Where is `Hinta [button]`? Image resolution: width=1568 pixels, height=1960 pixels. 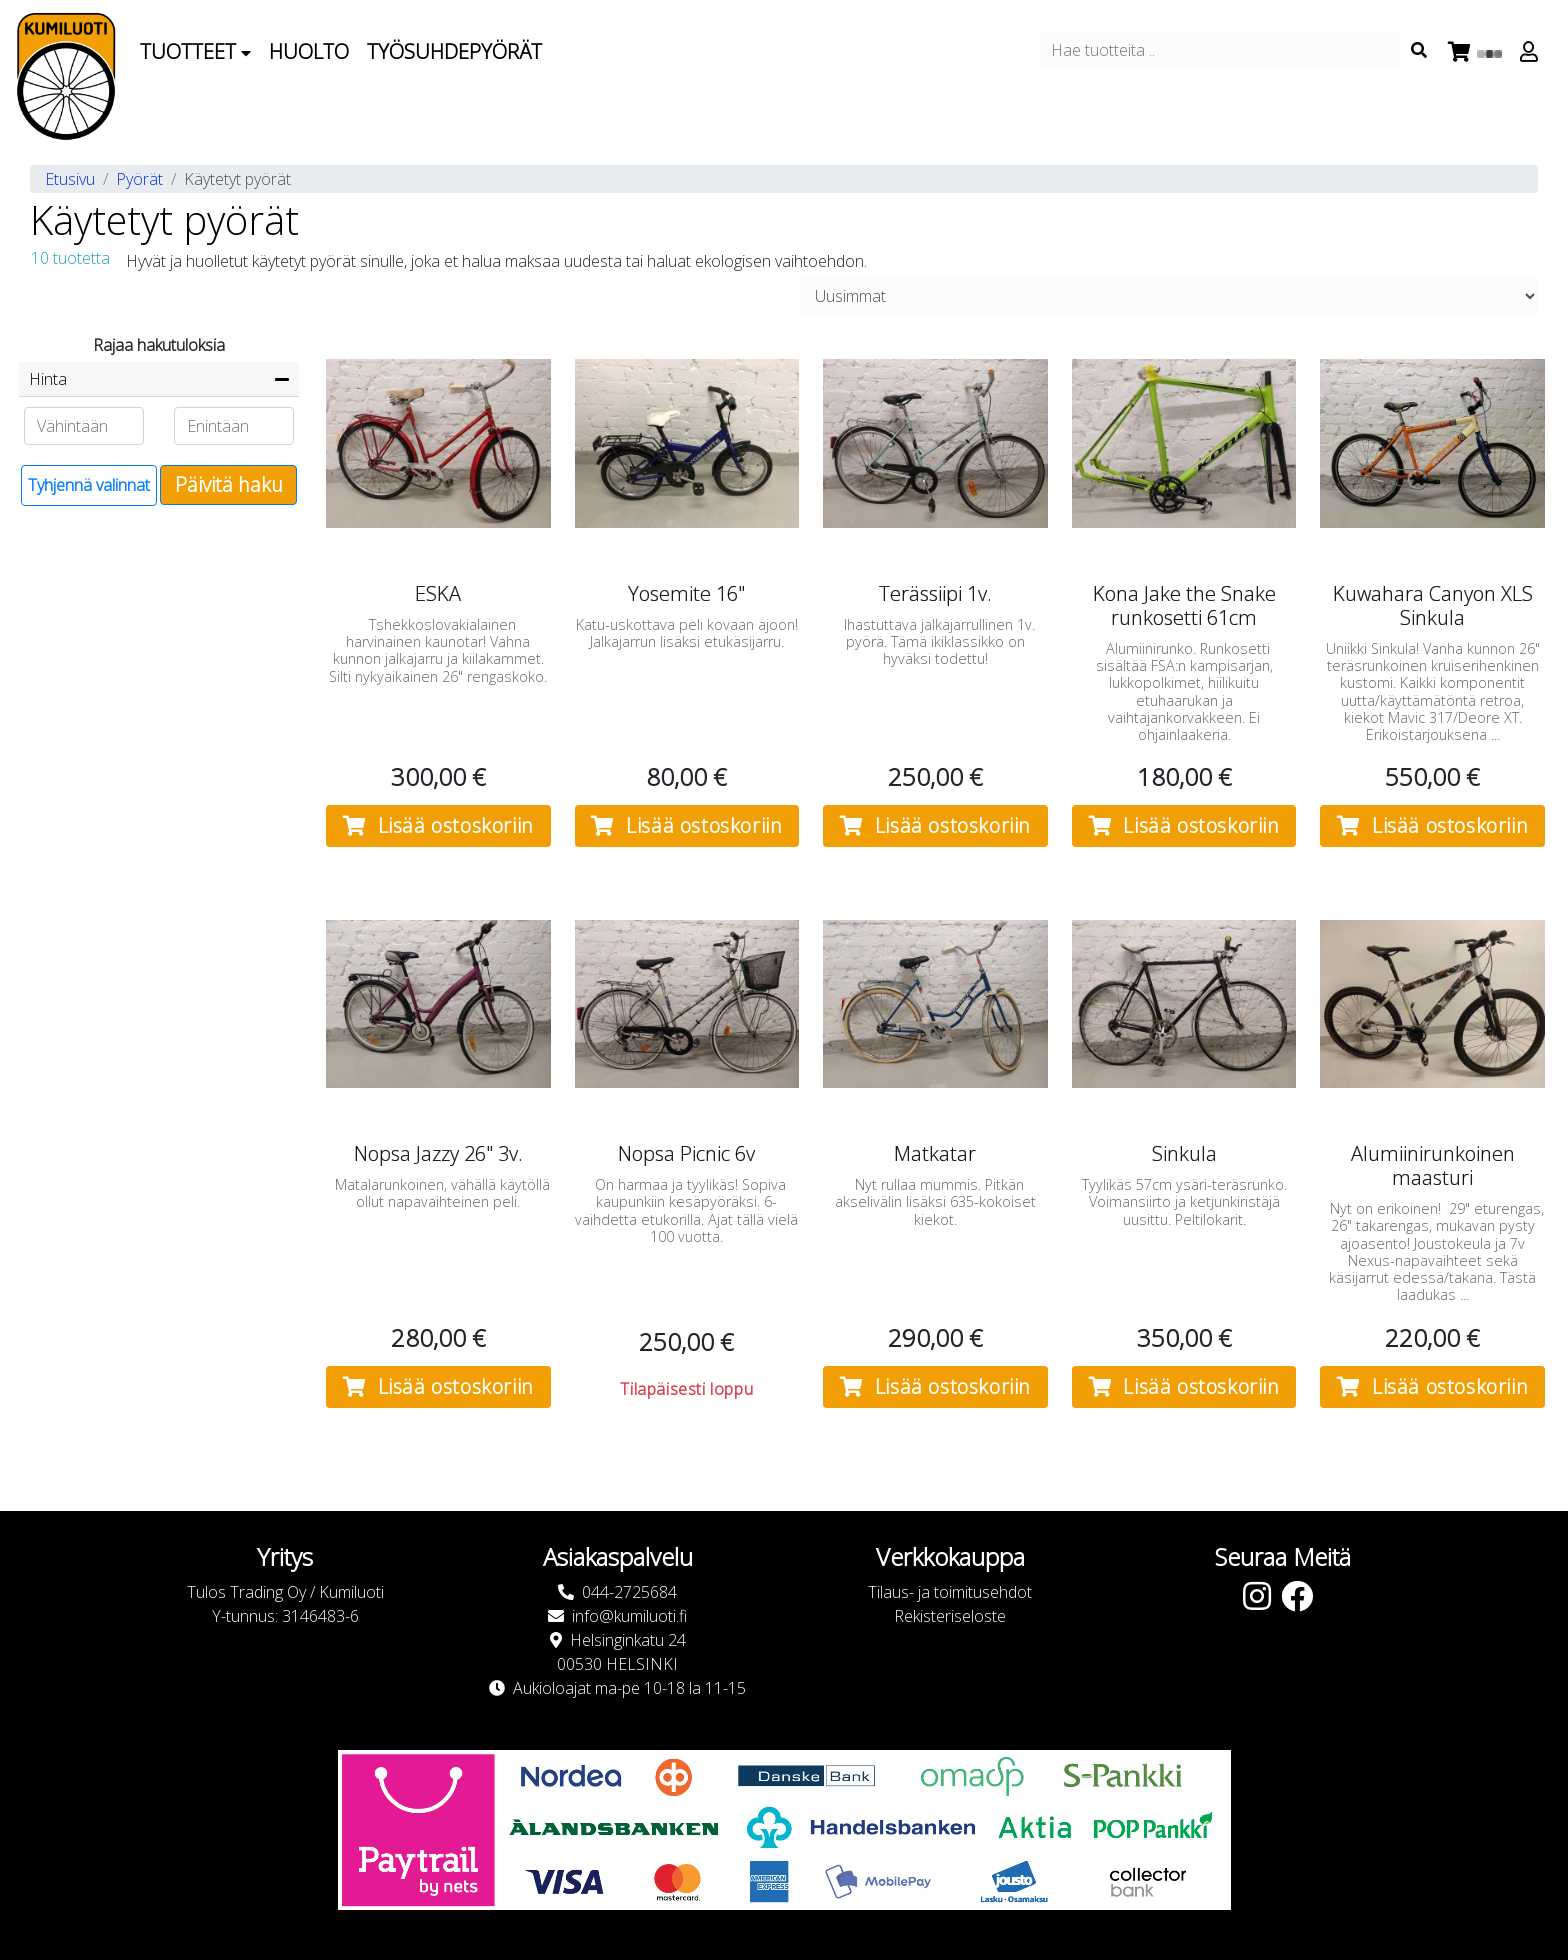
Hinta [button] is located at coordinates (48, 379).